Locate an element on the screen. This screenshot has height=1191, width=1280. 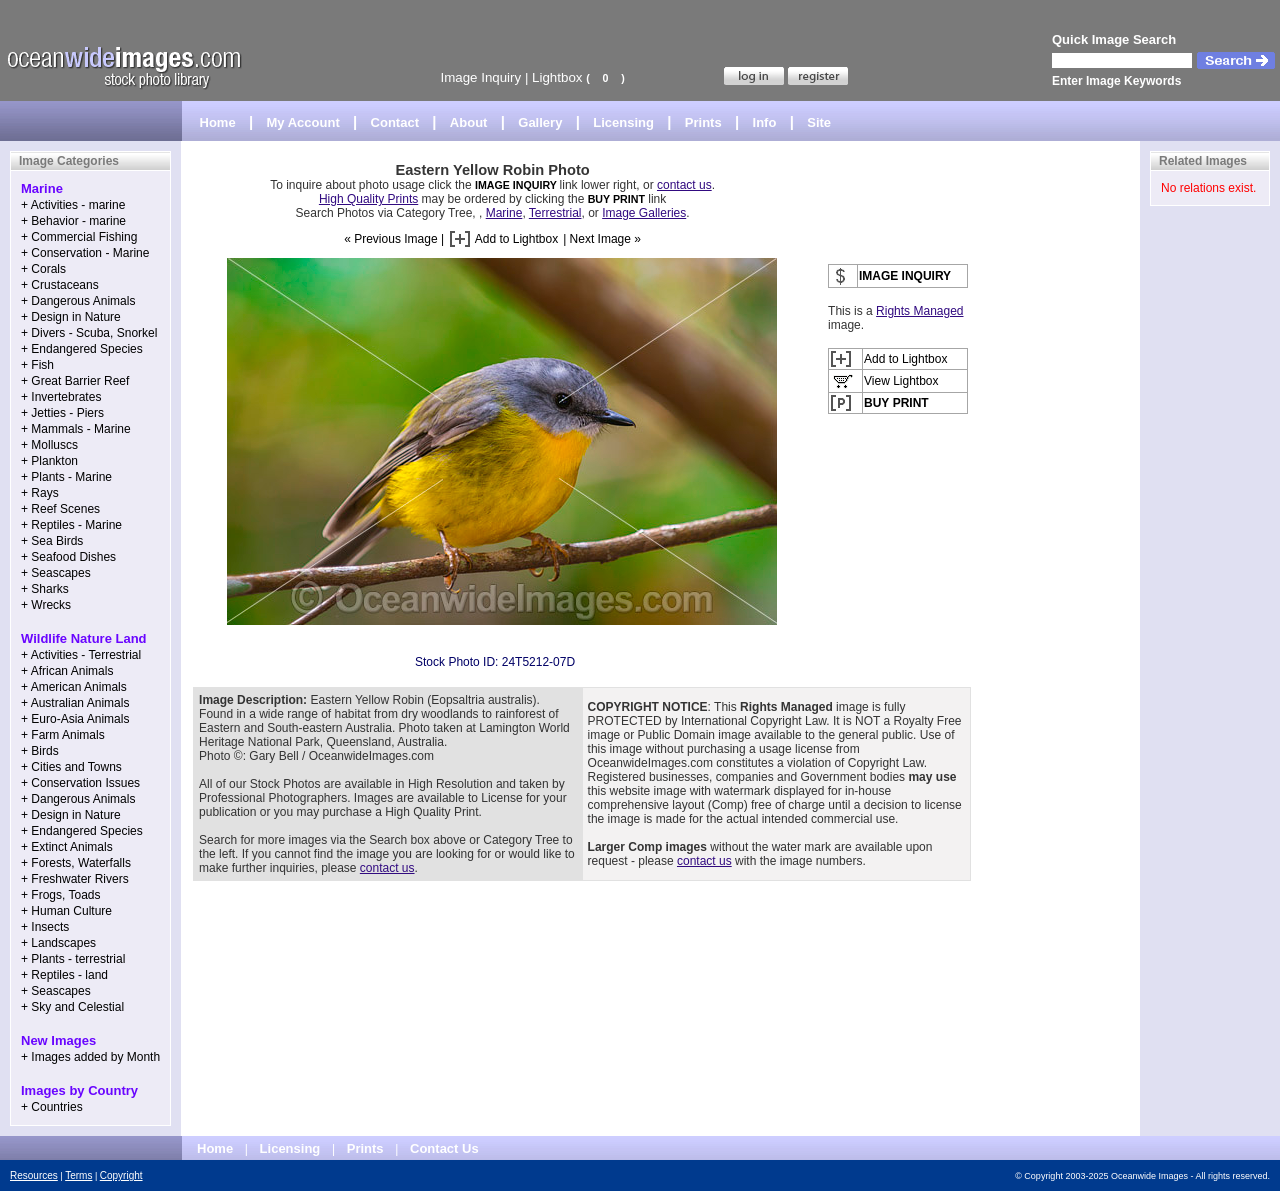
+ Frogs, Toads is located at coordinates (61, 895).